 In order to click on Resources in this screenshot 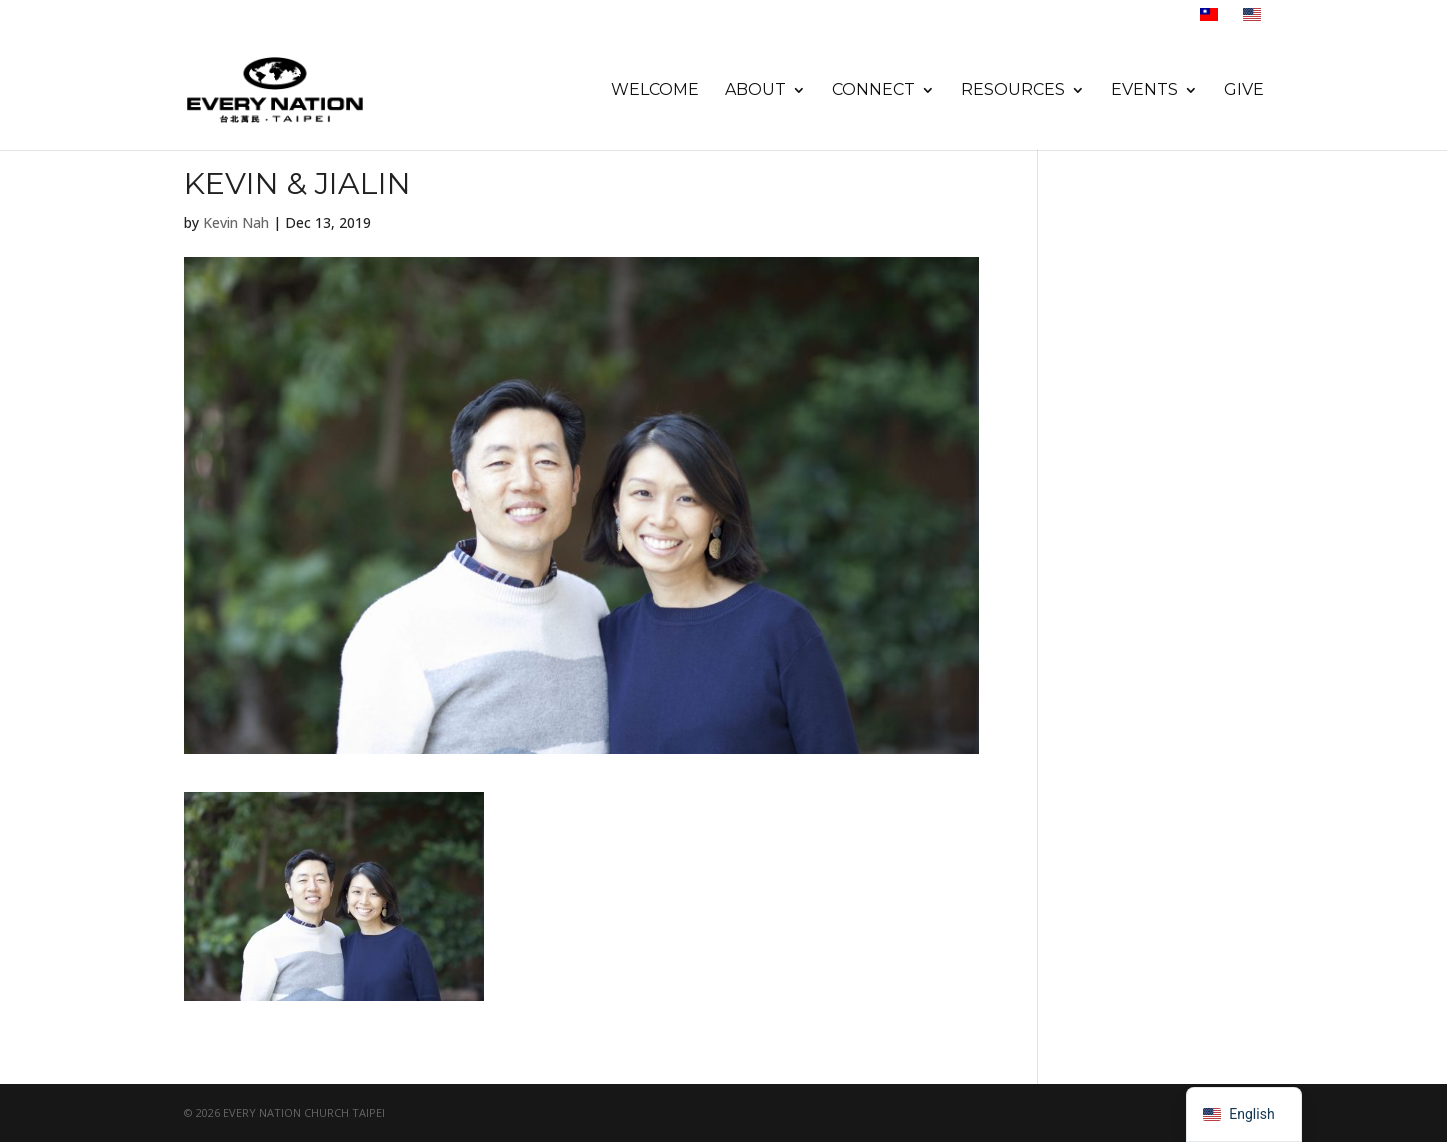, I will do `click(1013, 91)`.